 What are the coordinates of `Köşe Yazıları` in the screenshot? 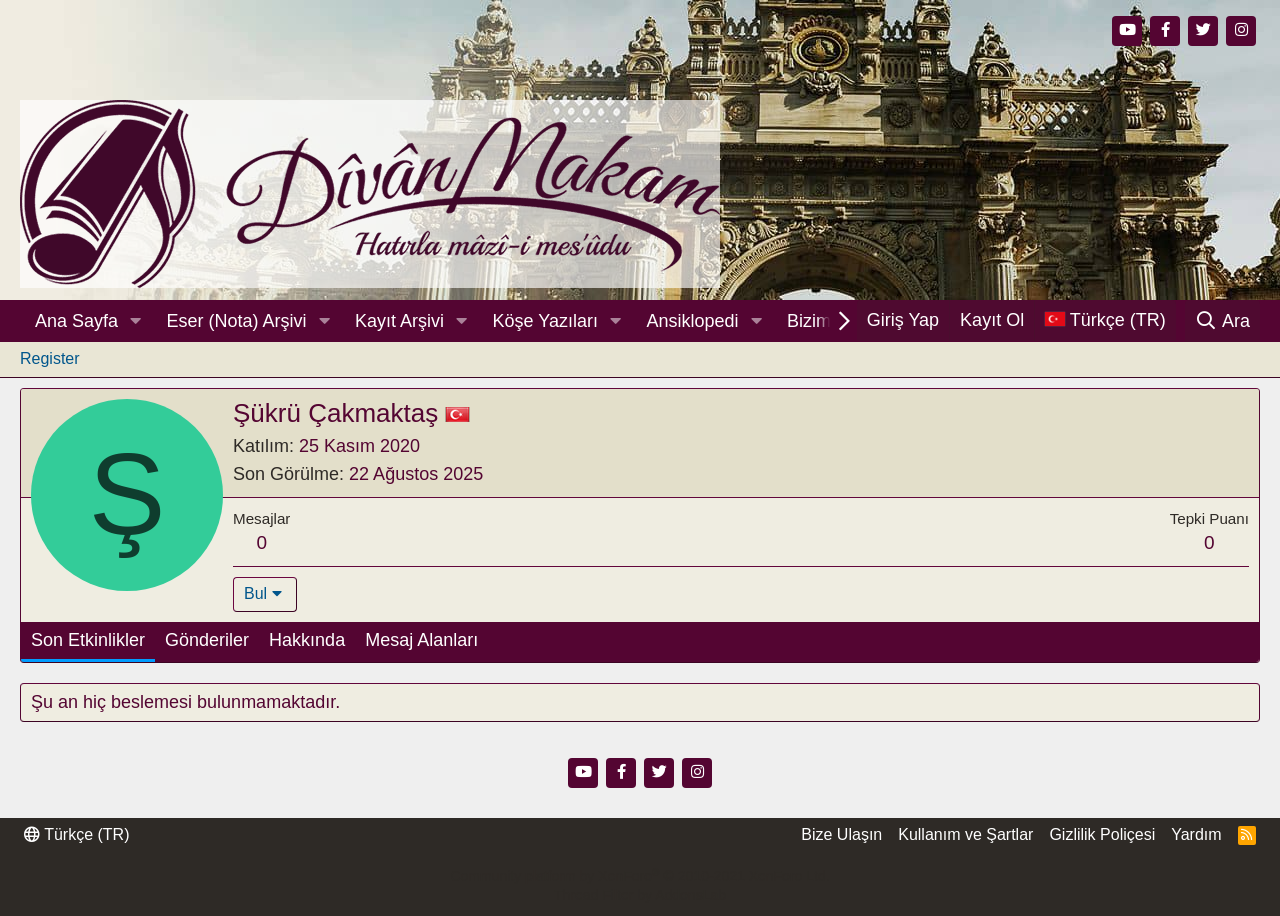 It's located at (545, 321).